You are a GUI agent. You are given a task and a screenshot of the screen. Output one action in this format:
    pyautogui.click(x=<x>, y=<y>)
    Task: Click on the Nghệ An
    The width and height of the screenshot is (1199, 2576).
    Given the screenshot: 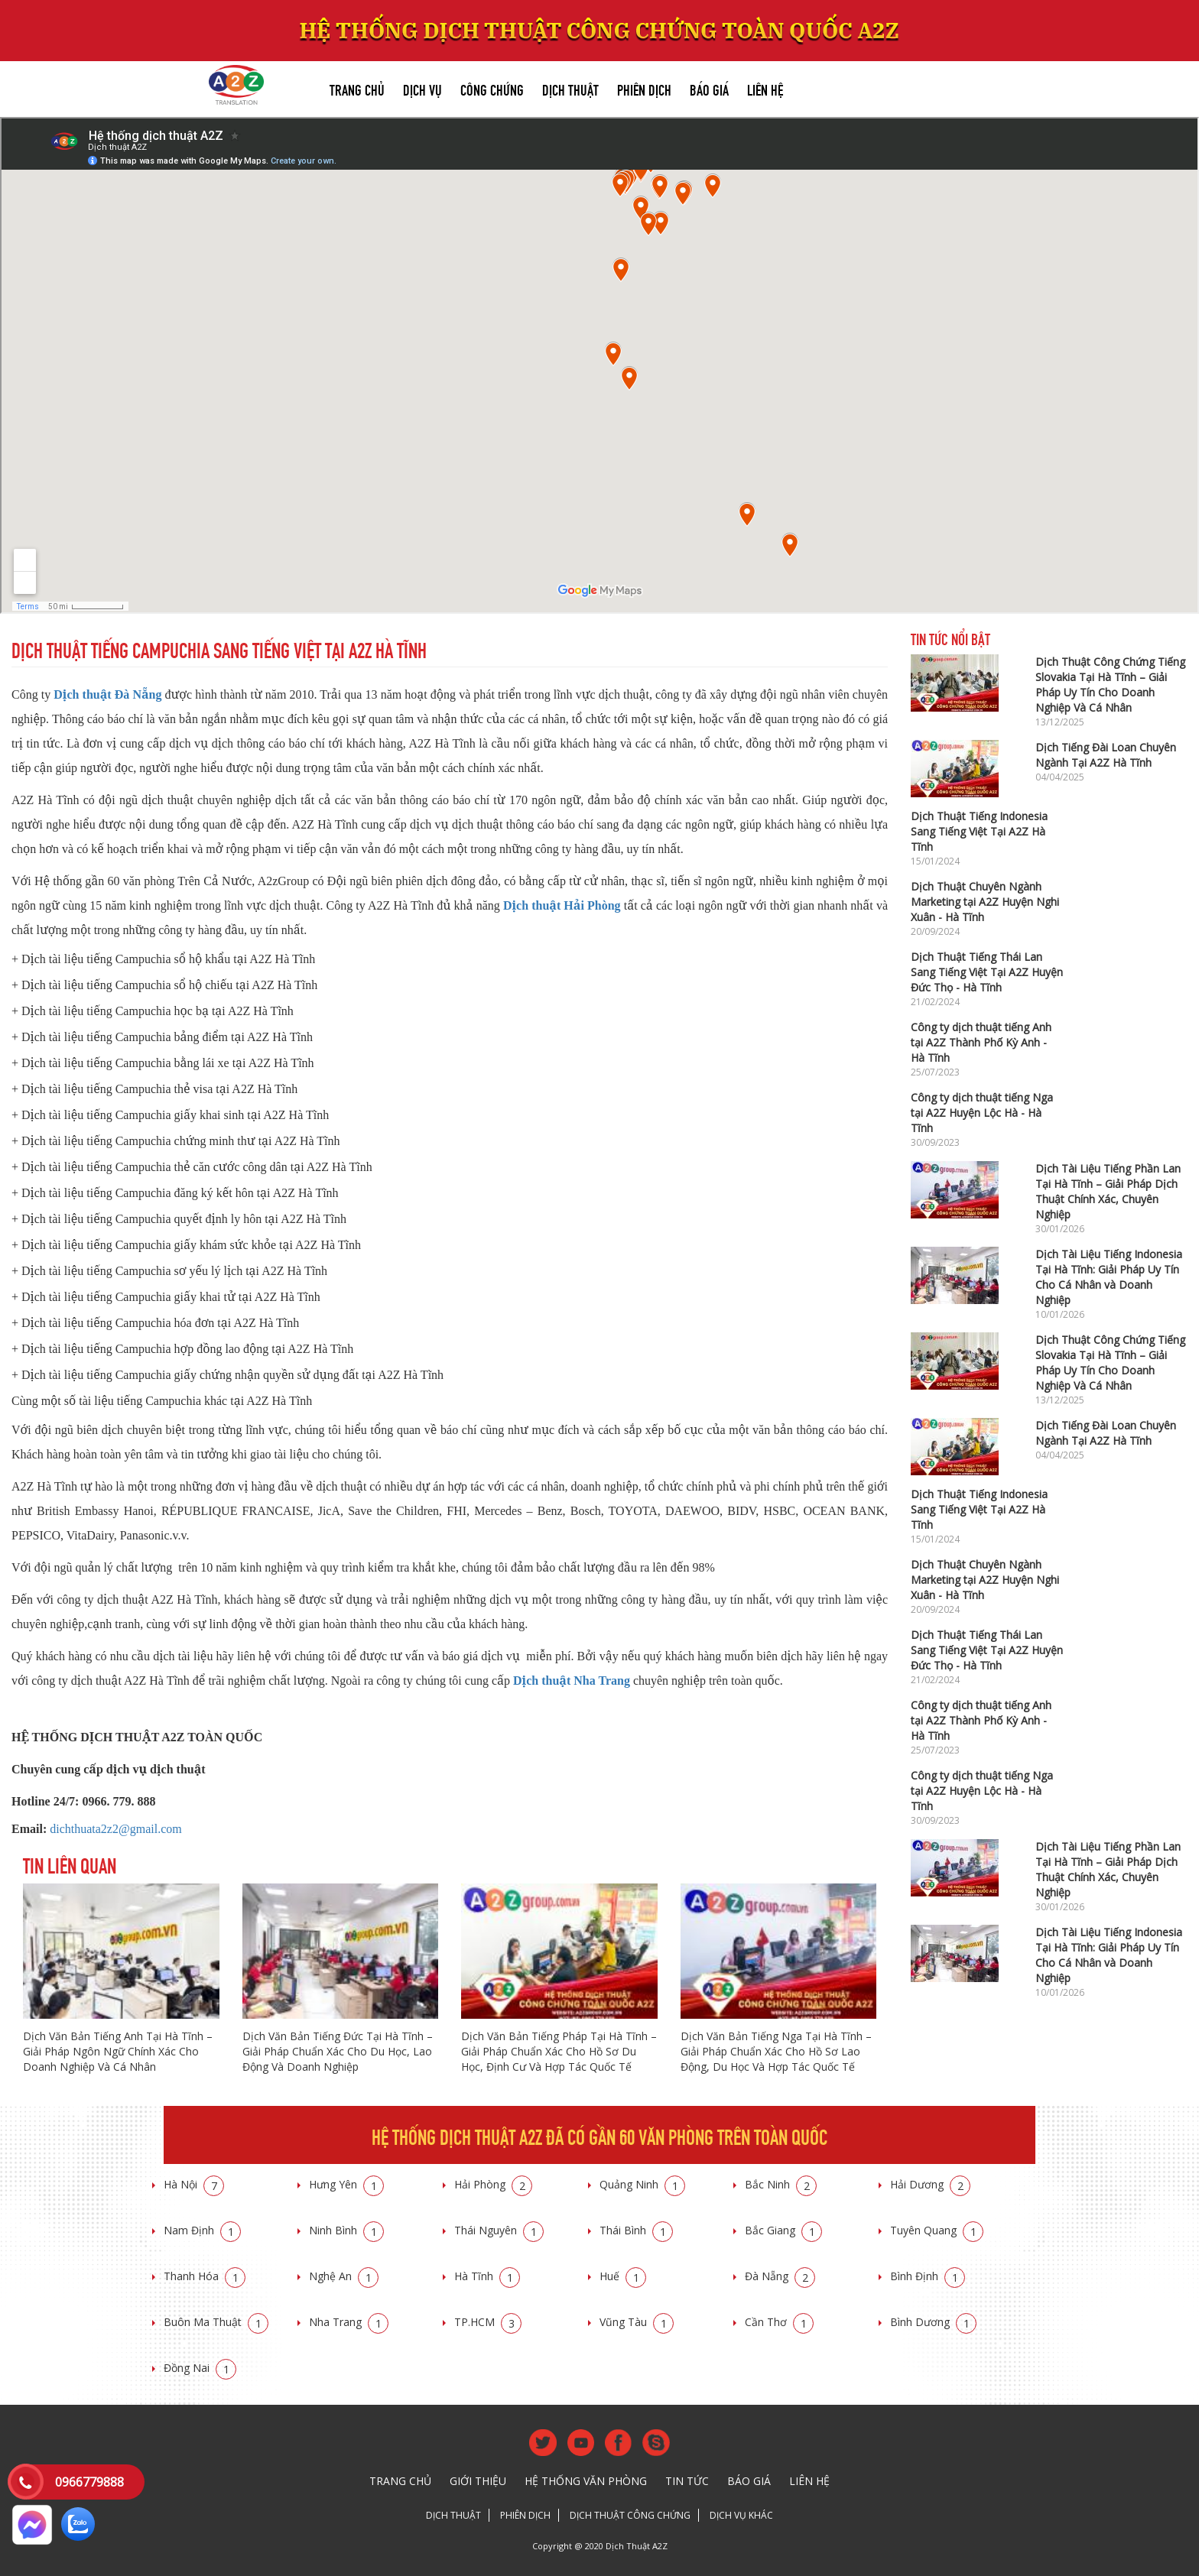 What is the action you would take?
    pyautogui.click(x=344, y=2276)
    